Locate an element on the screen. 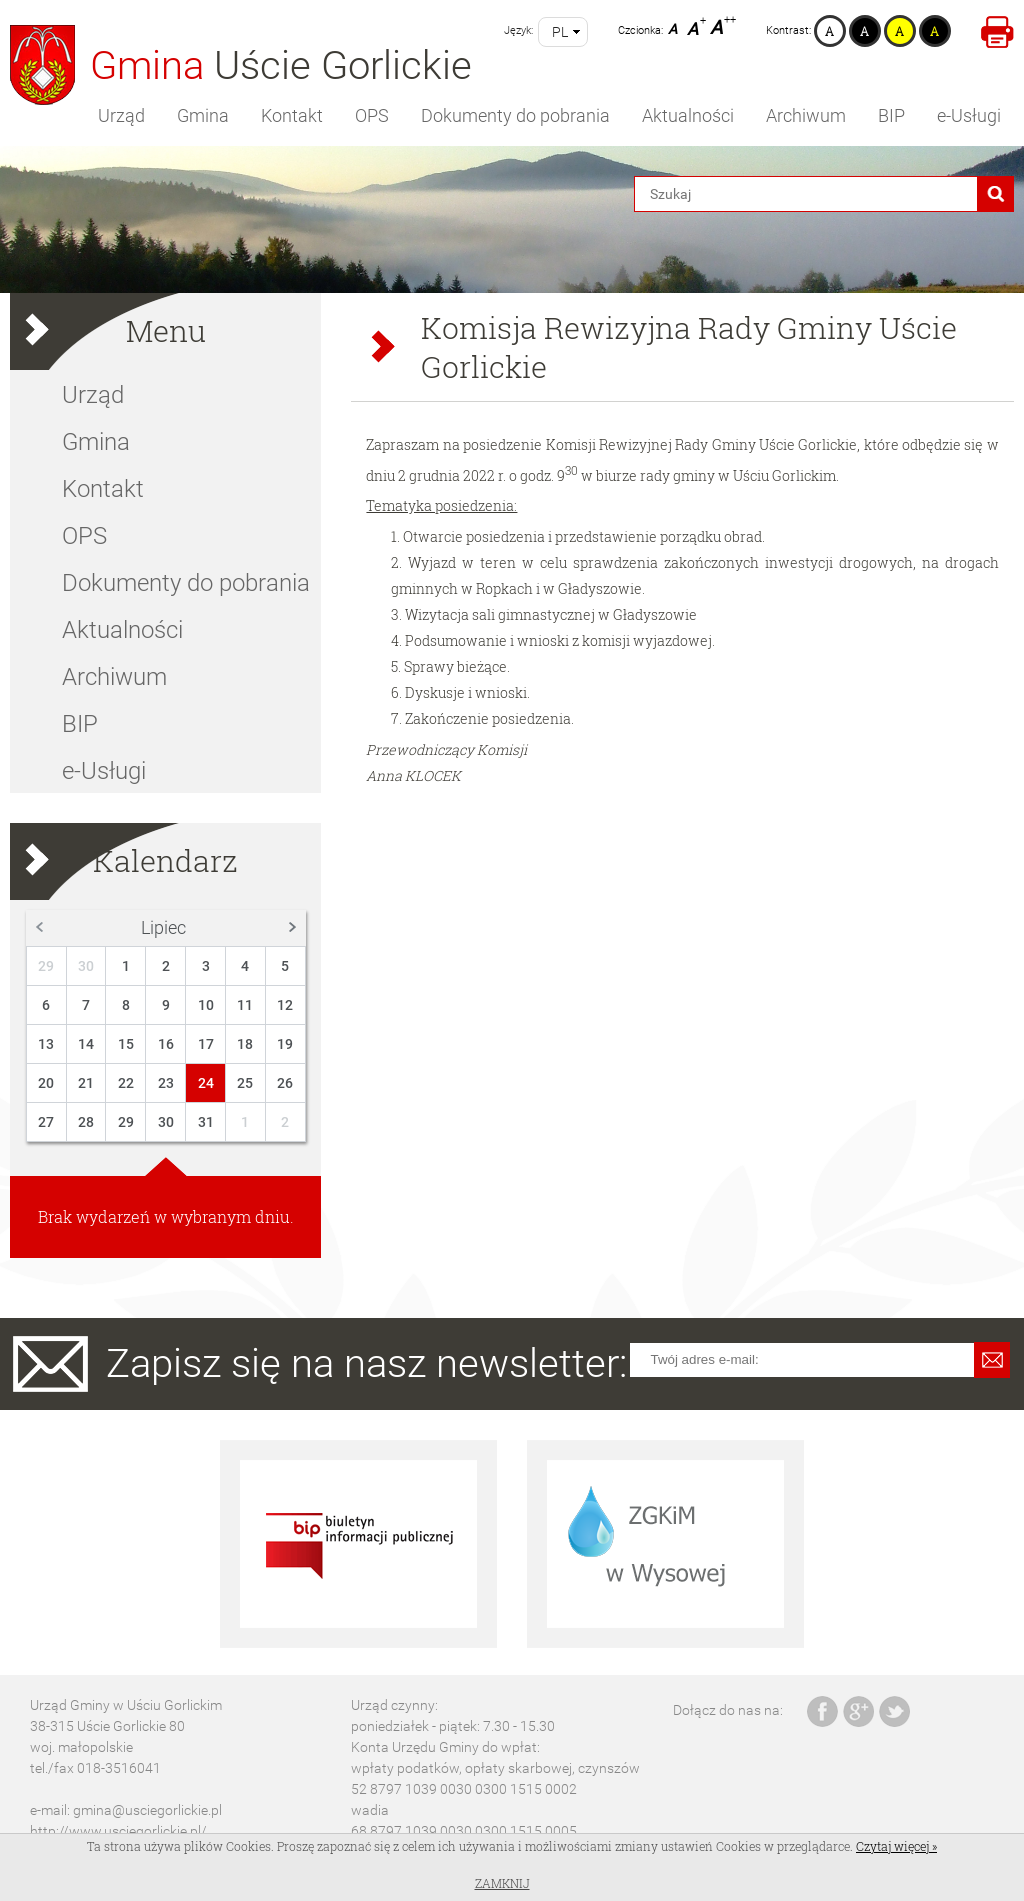 This screenshot has height=1901, width=1024. 20 is located at coordinates (46, 1083).